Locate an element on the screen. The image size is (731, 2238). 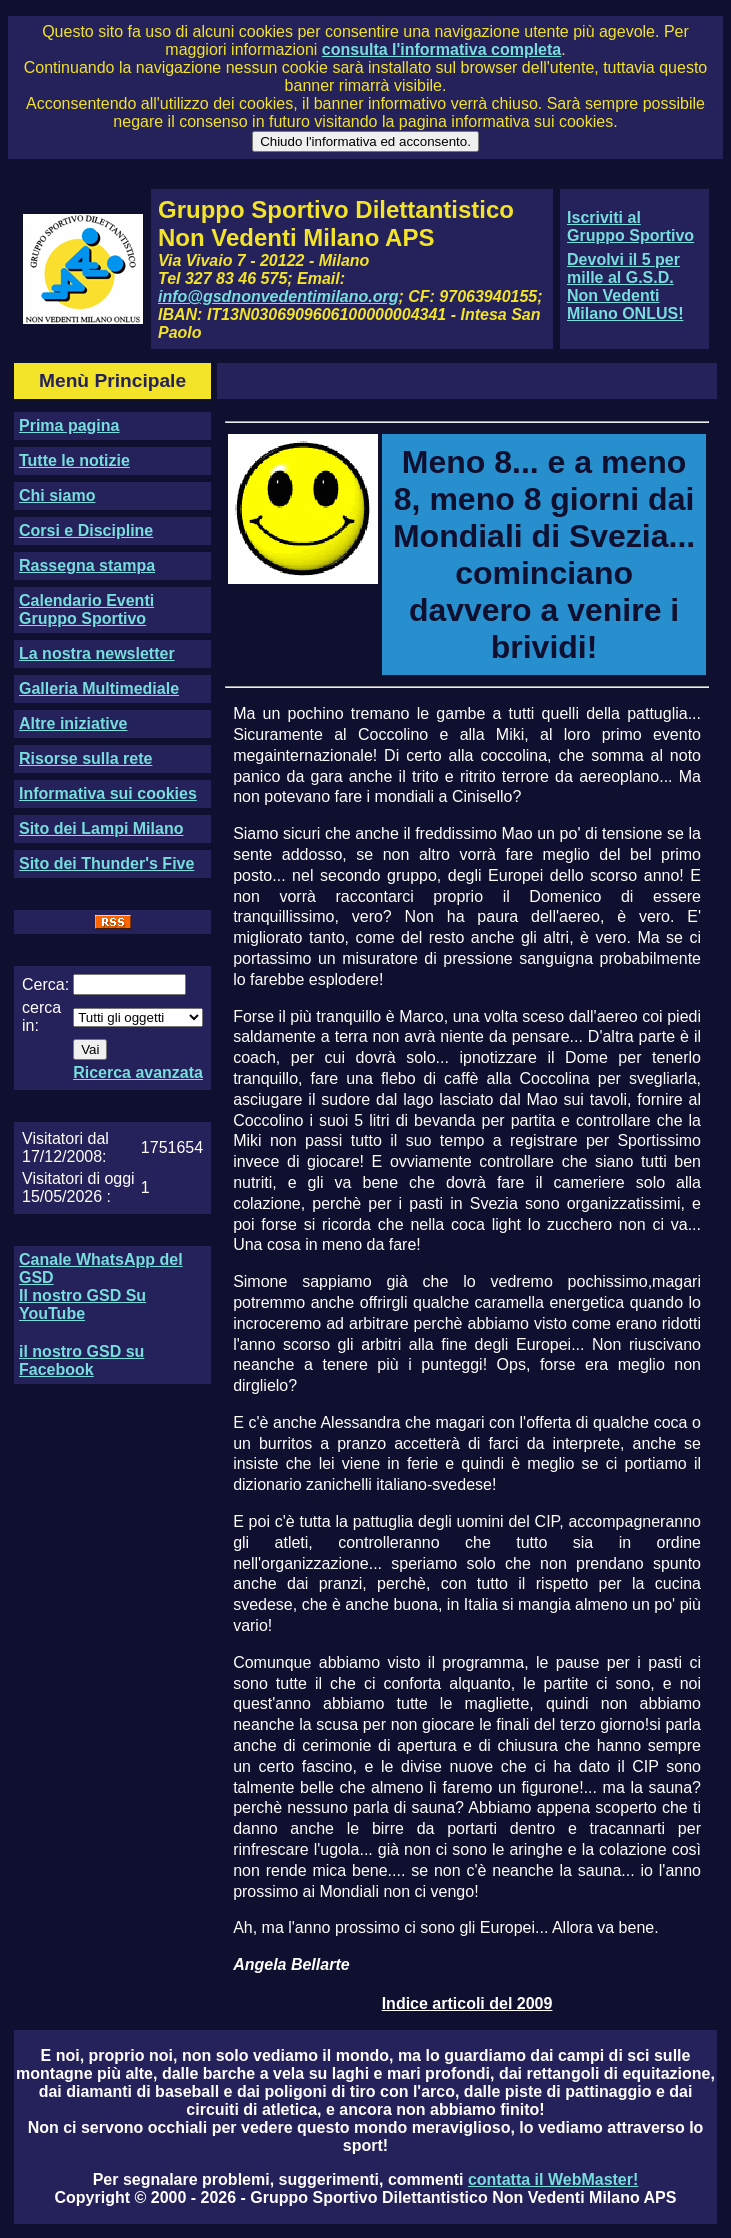
Indice articoli del 2009 is located at coordinates (467, 2003).